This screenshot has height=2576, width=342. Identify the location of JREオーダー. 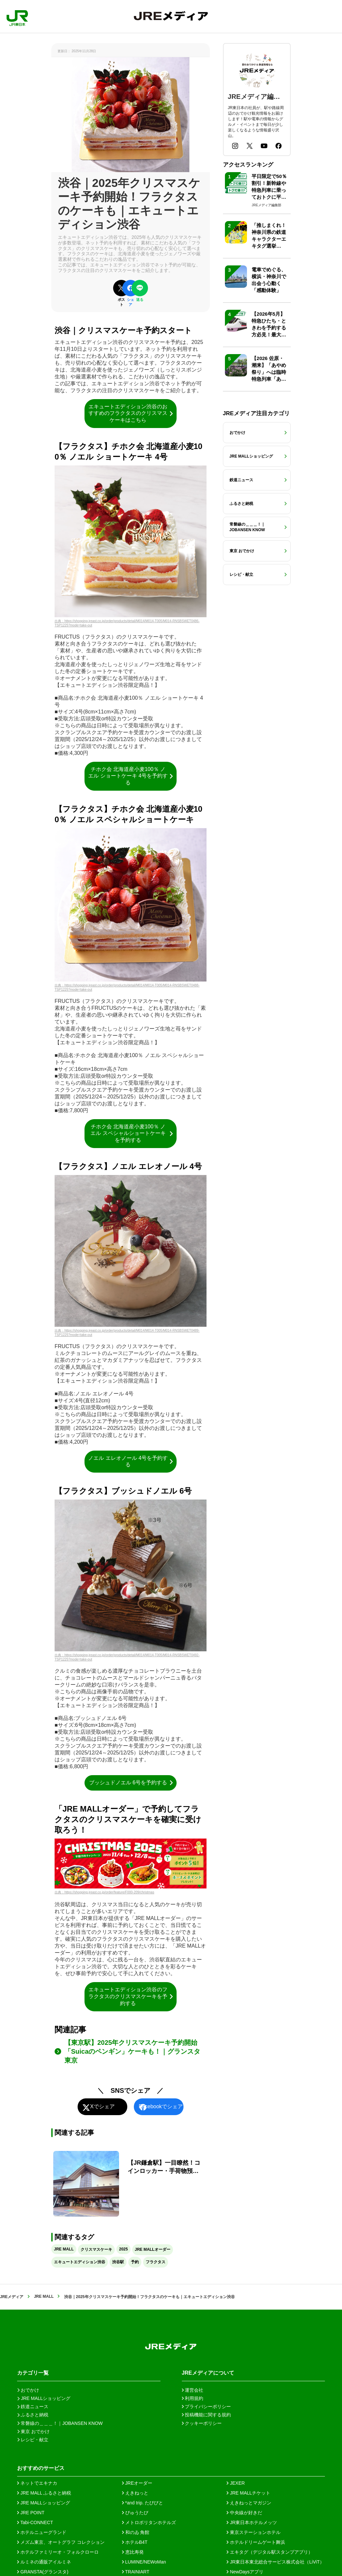
(137, 2483).